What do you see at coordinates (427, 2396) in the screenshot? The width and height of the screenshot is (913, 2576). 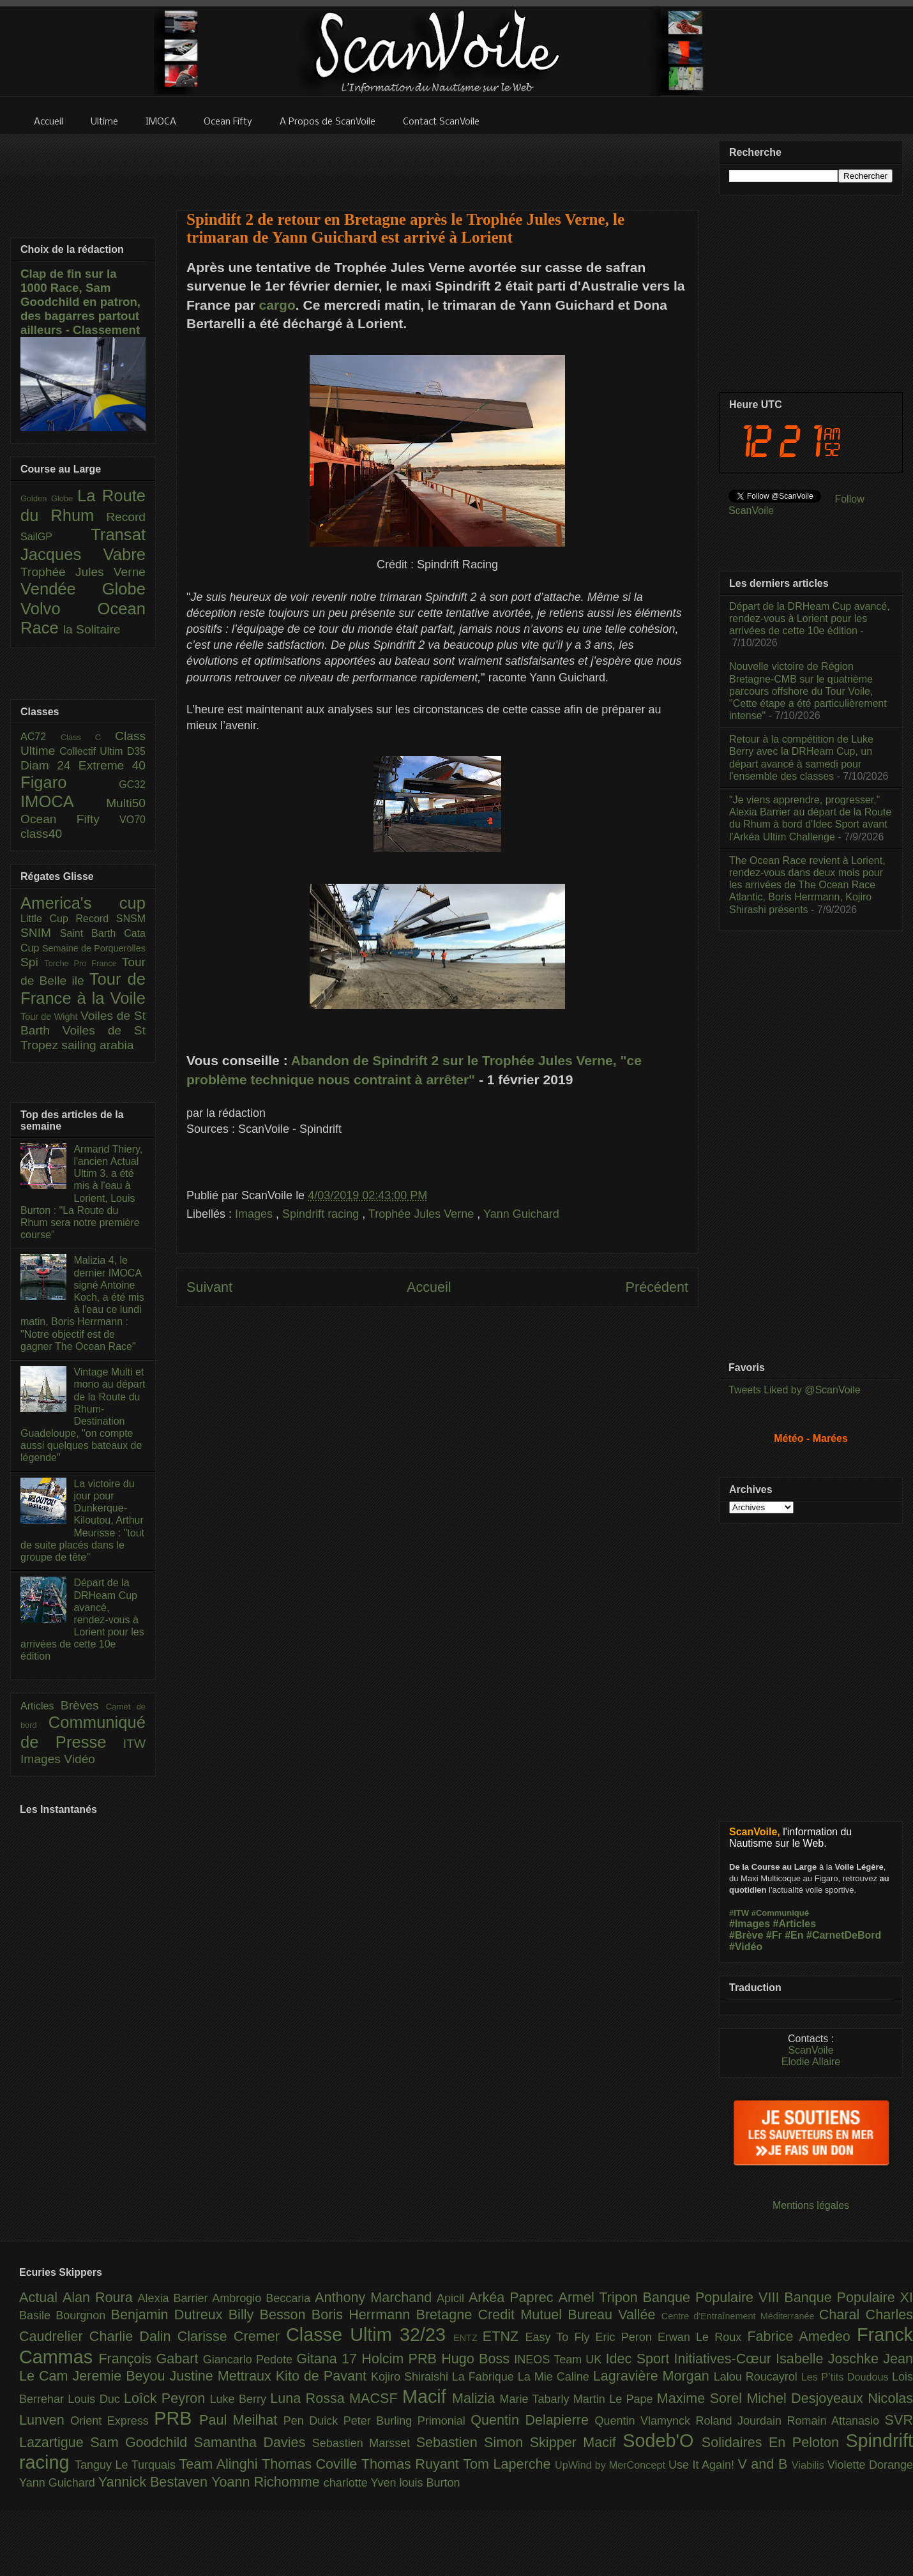 I see `Macif` at bounding box center [427, 2396].